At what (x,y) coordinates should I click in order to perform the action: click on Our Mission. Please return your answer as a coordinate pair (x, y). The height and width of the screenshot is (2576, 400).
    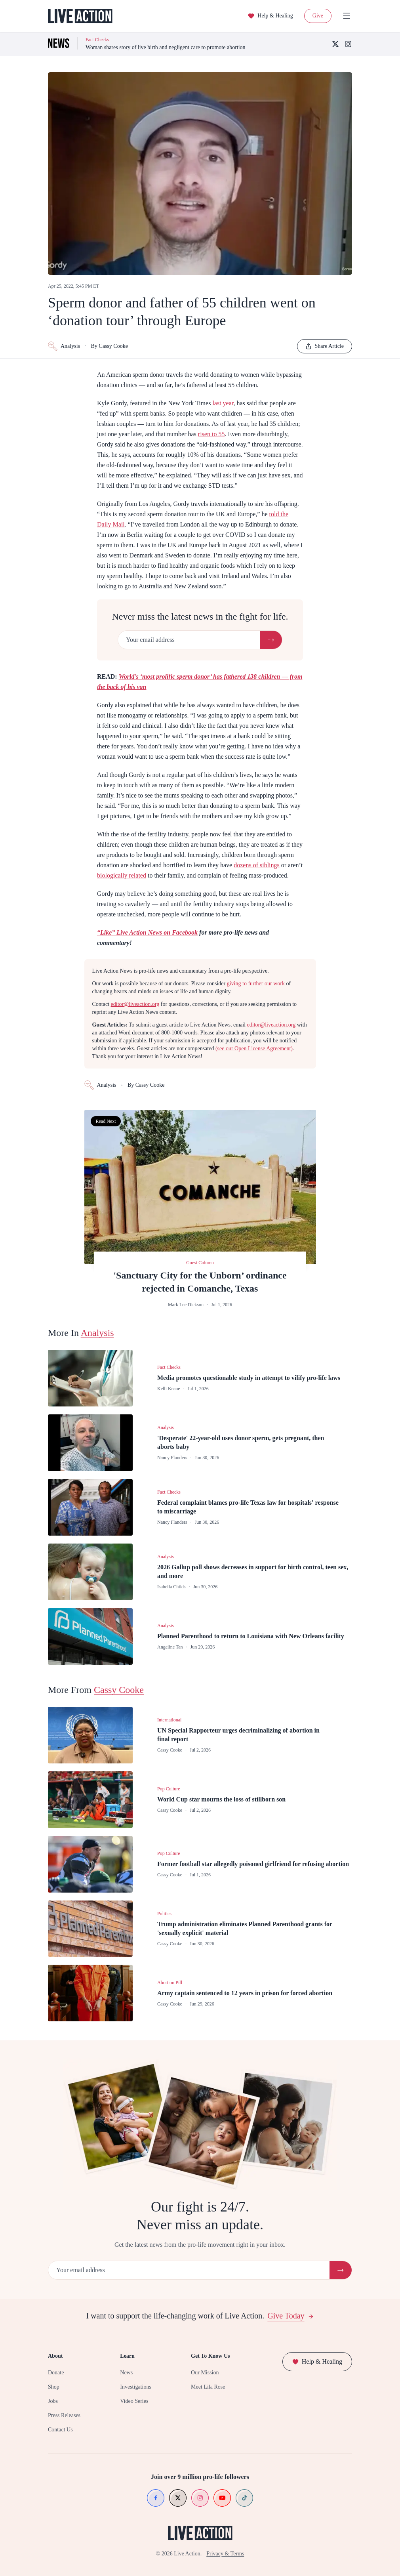
    Looking at the image, I should click on (205, 2373).